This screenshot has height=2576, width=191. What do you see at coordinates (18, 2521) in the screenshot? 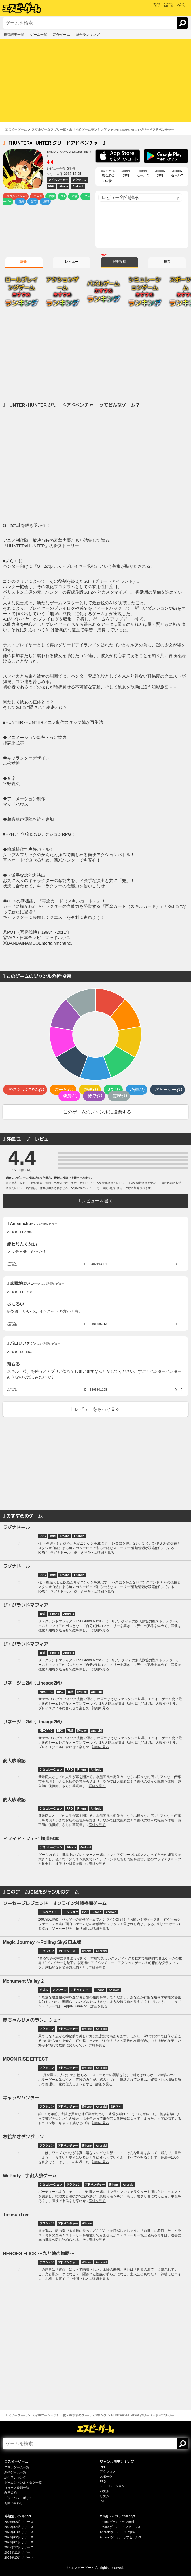
I see `2026年05月リリース` at bounding box center [18, 2521].